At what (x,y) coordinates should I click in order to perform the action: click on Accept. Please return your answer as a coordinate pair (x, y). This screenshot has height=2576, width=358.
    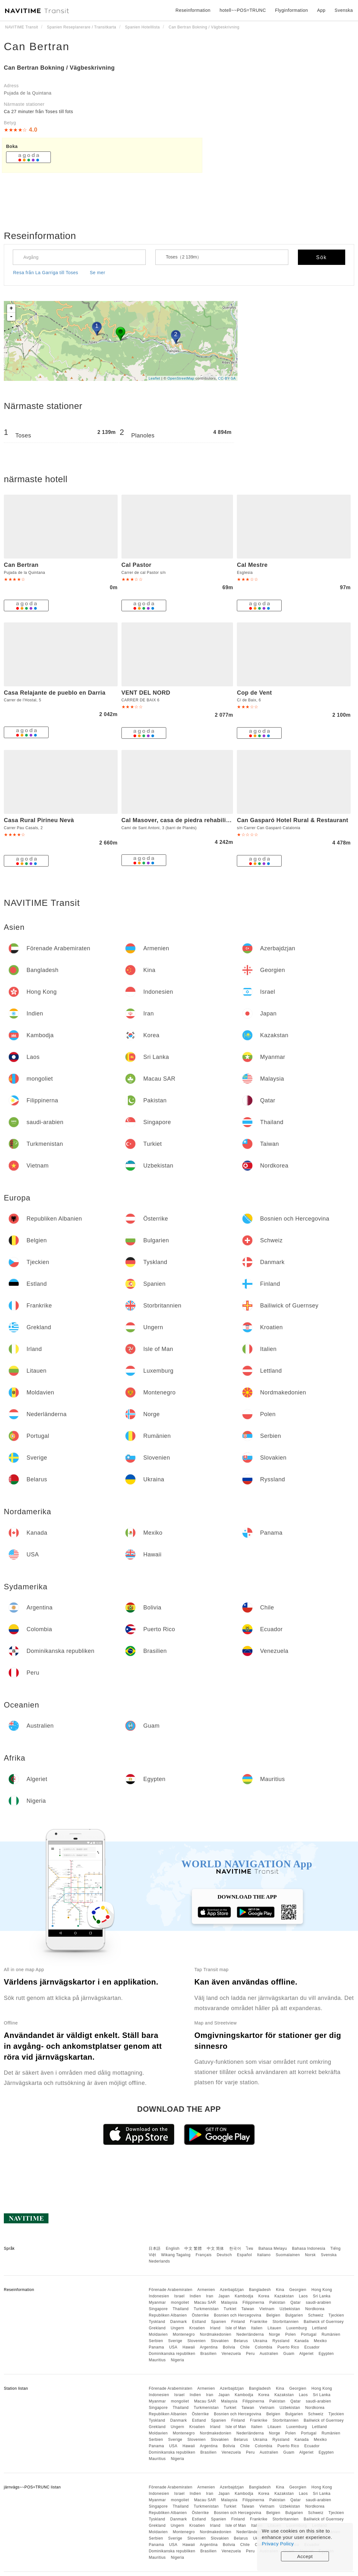
    Looking at the image, I should click on (305, 2556).